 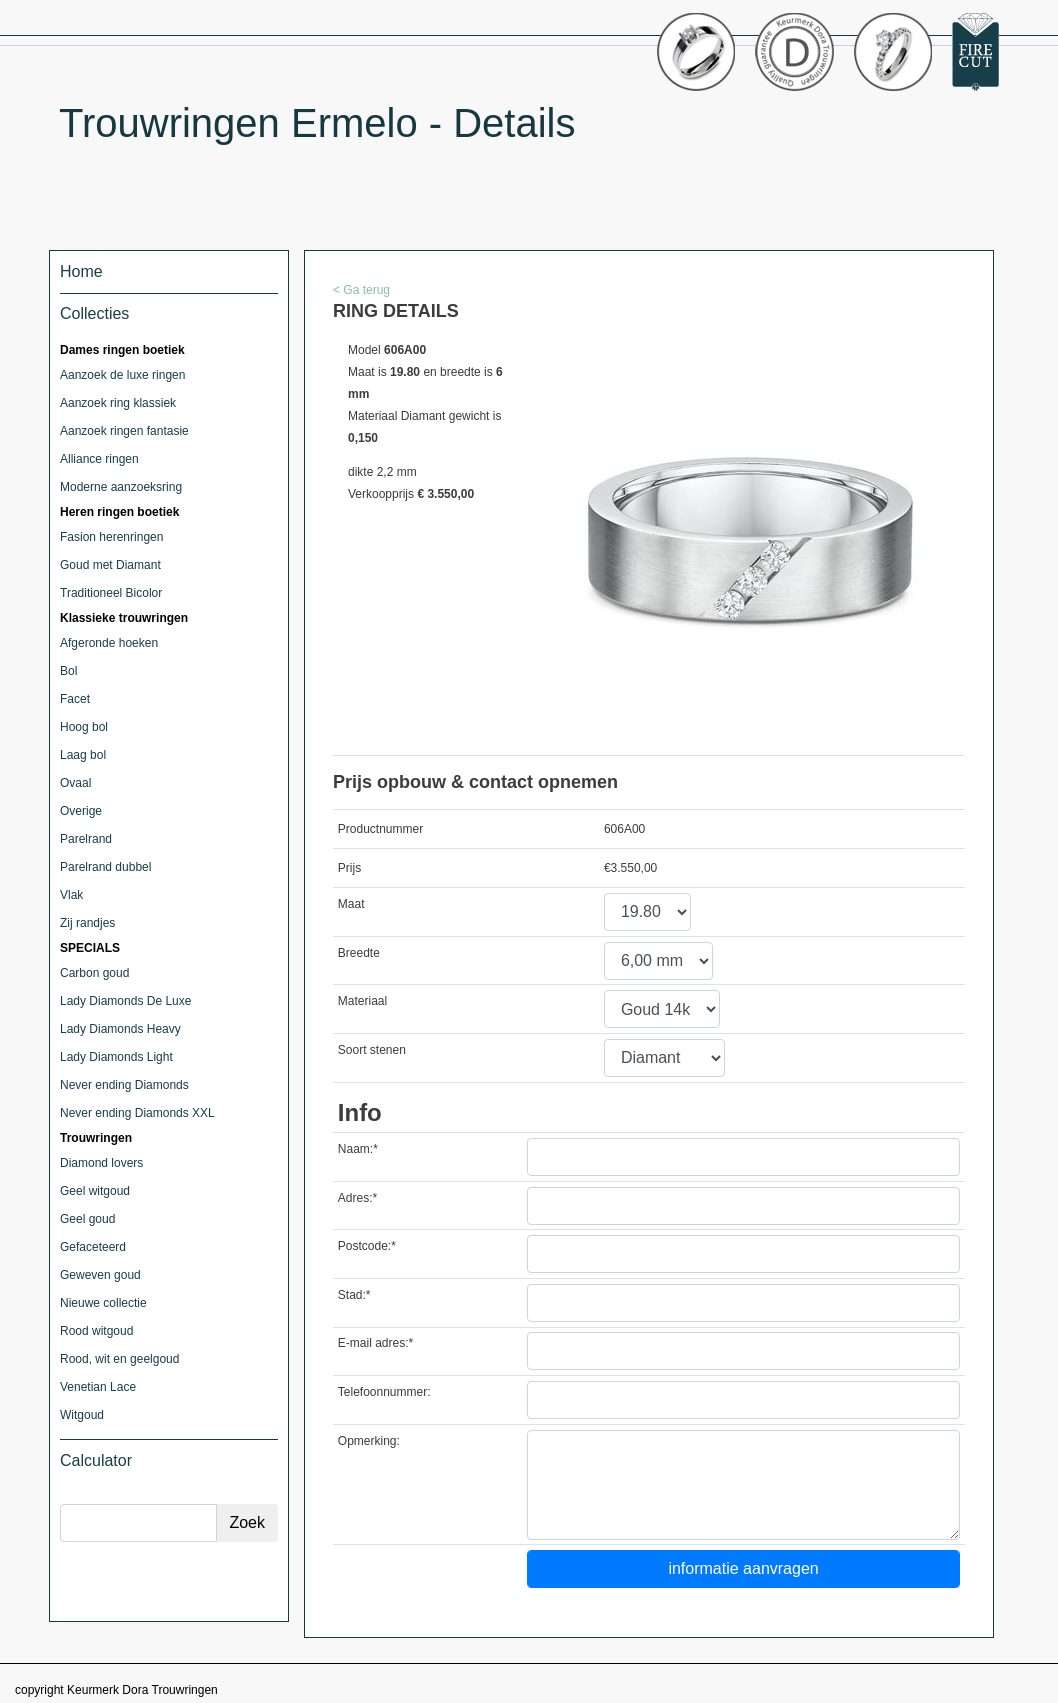 I want to click on Geel witgoud, so click(x=95, y=1191).